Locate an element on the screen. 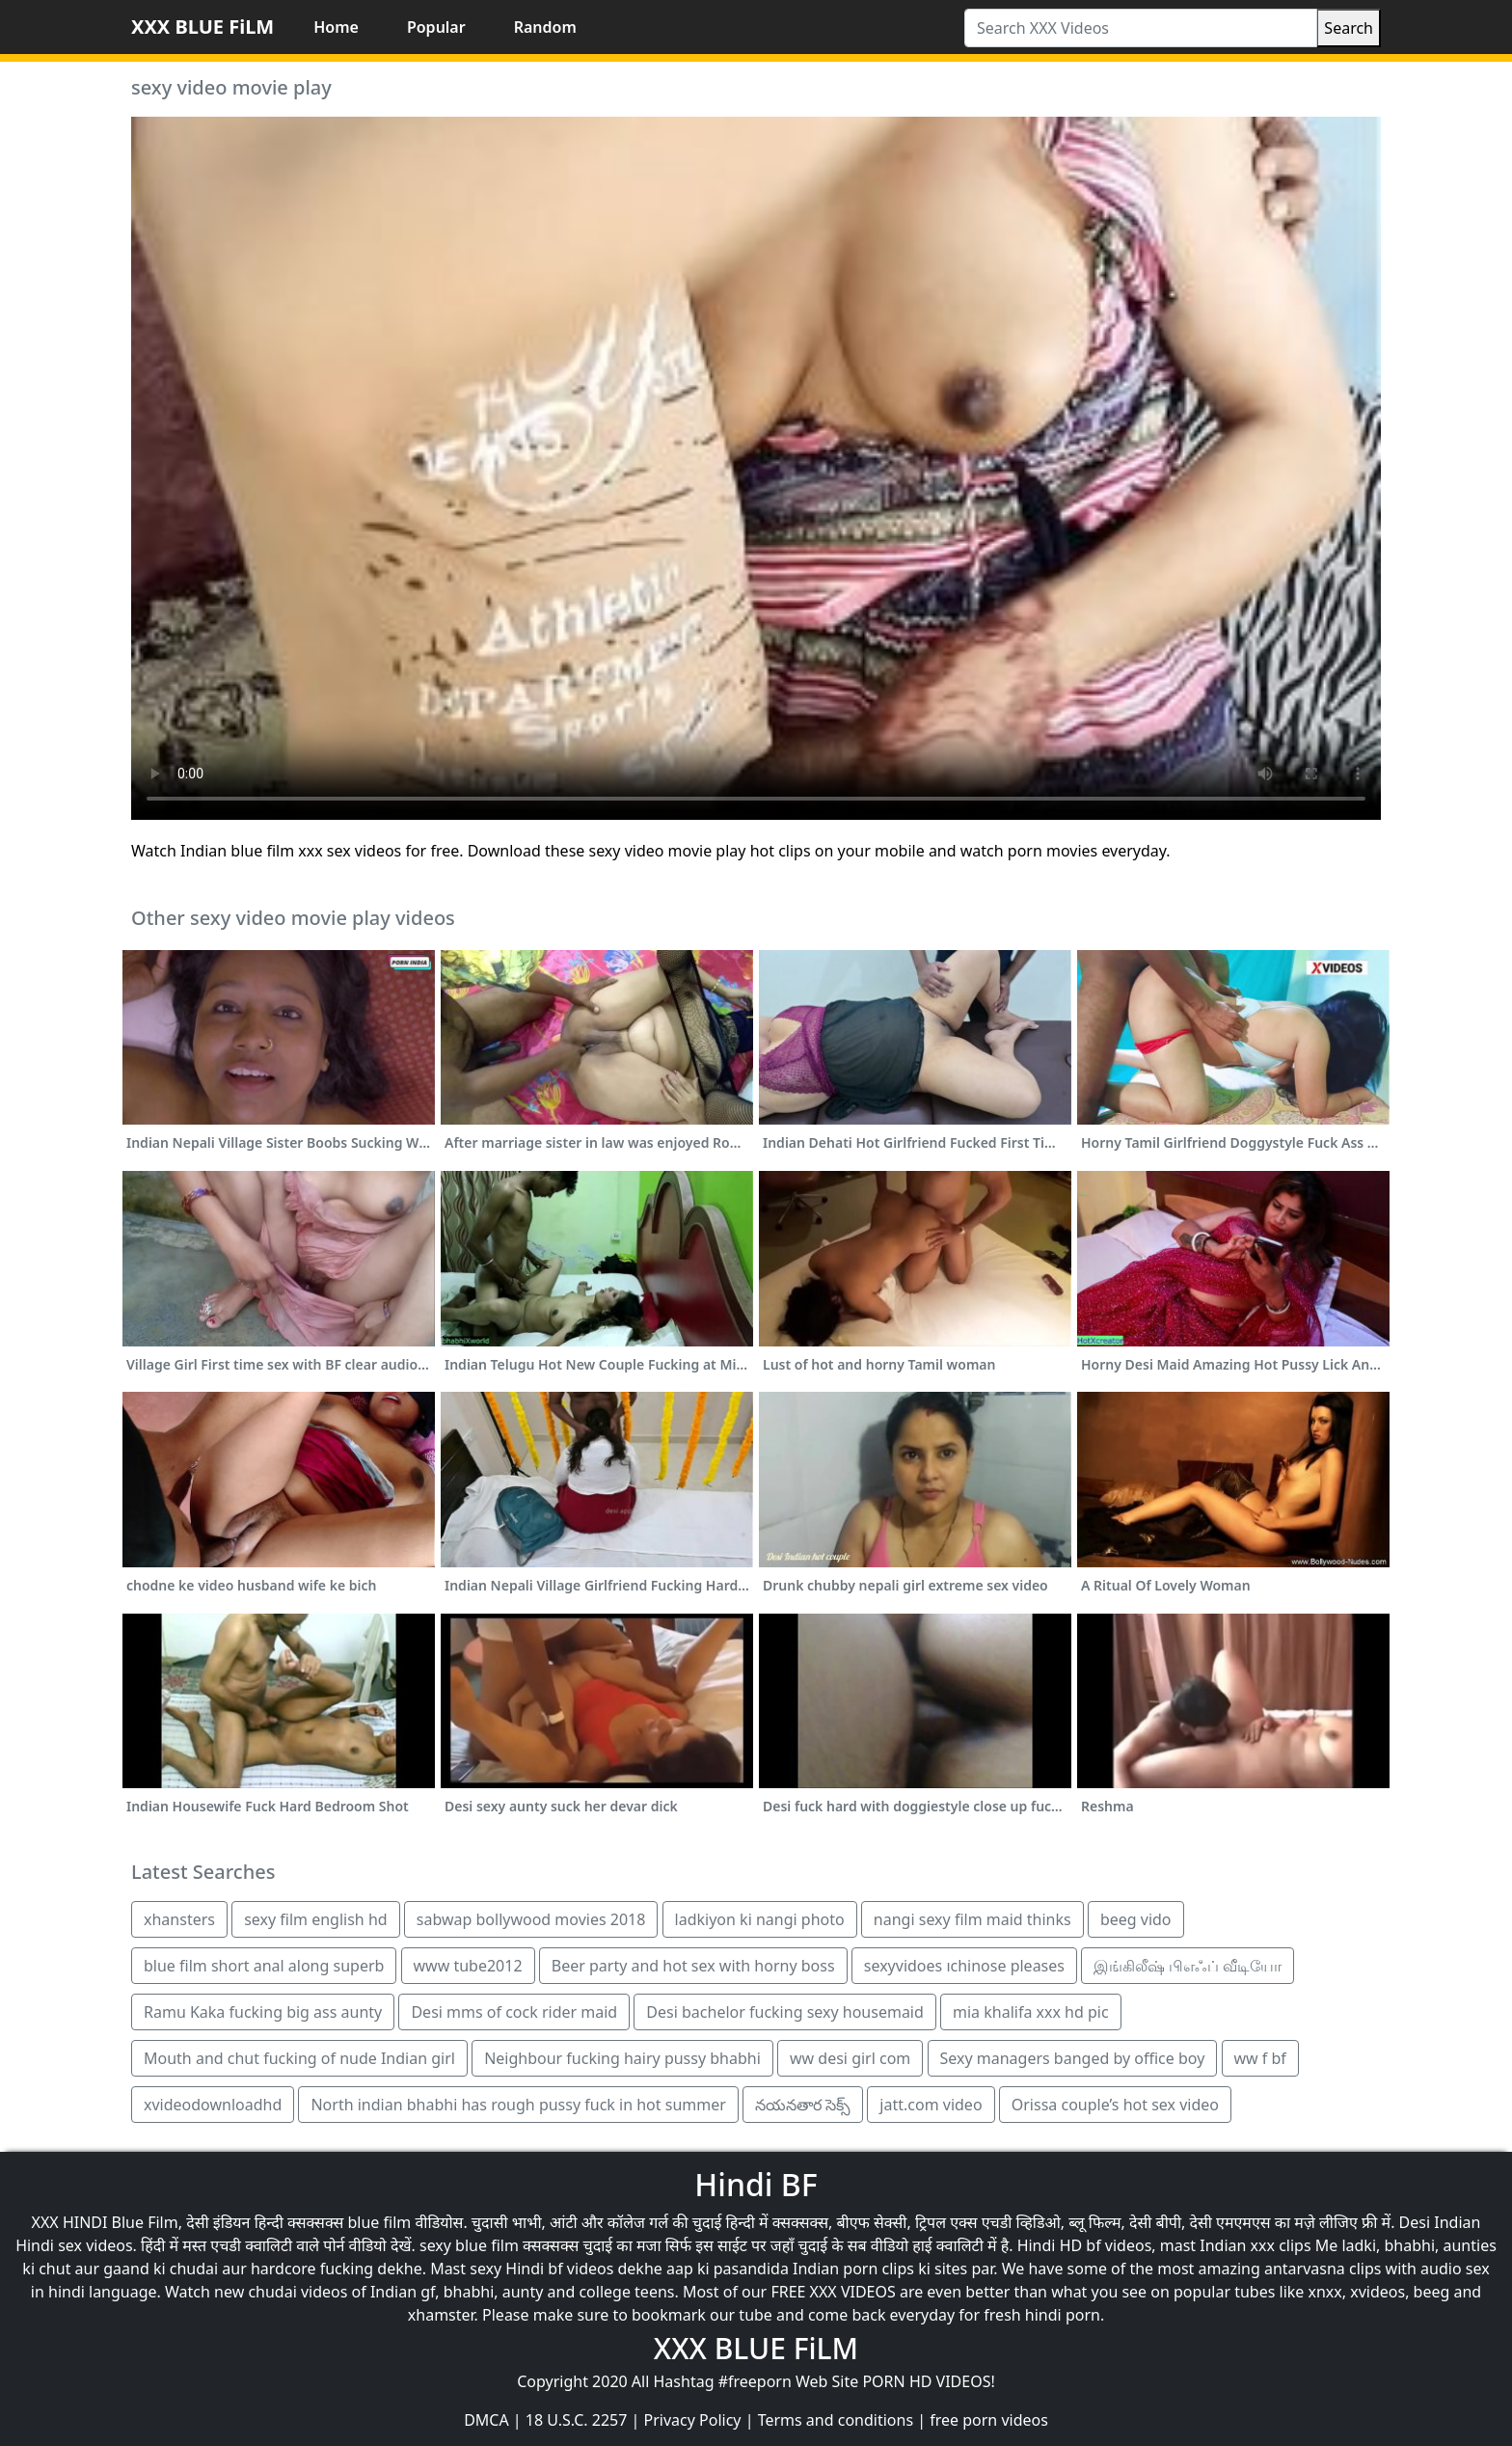 Image resolution: width=1512 pixels, height=2446 pixels. Home is located at coordinates (336, 27).